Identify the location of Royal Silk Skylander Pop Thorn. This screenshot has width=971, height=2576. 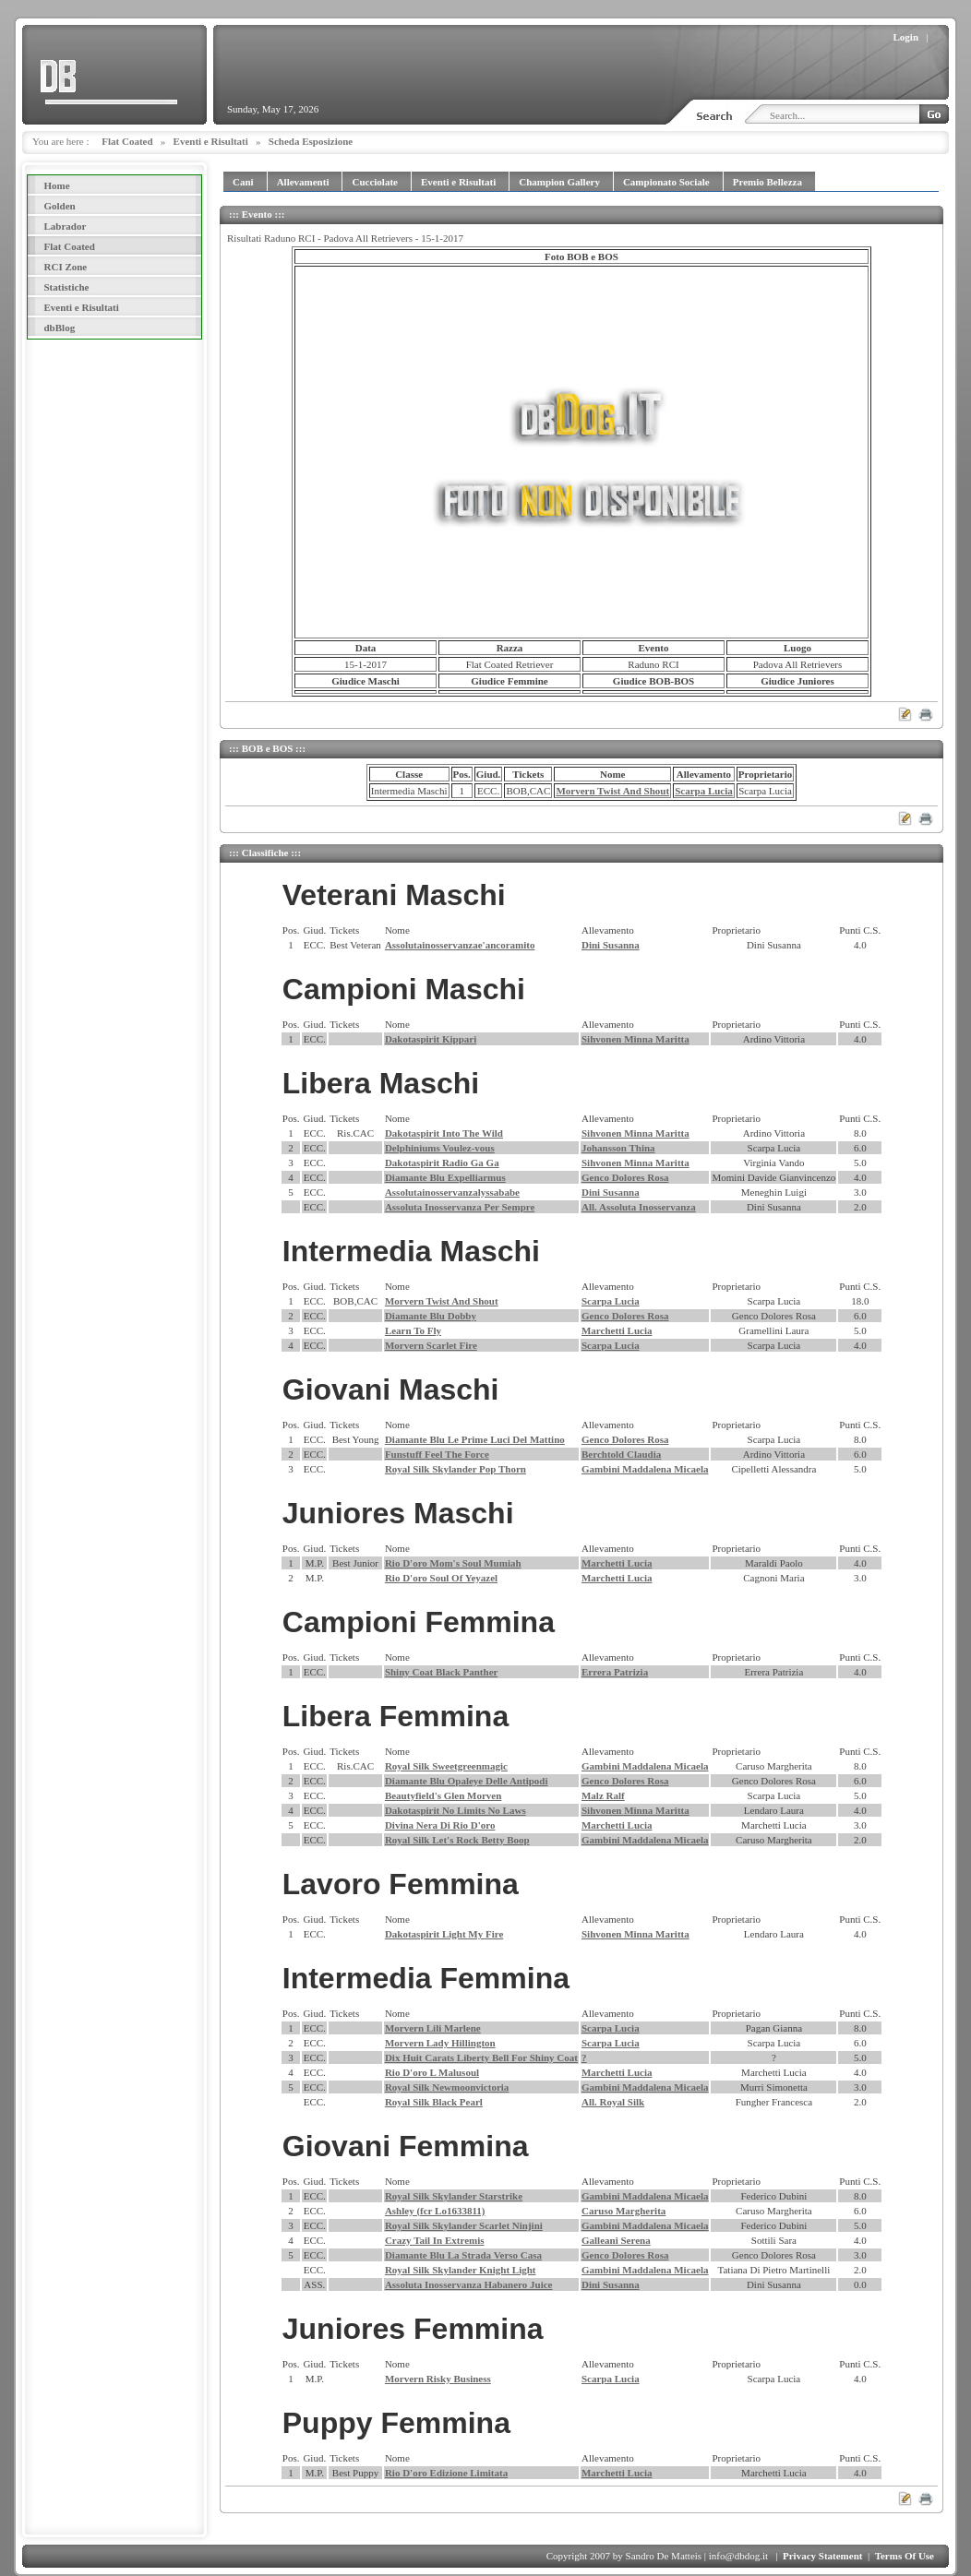
(455, 1468).